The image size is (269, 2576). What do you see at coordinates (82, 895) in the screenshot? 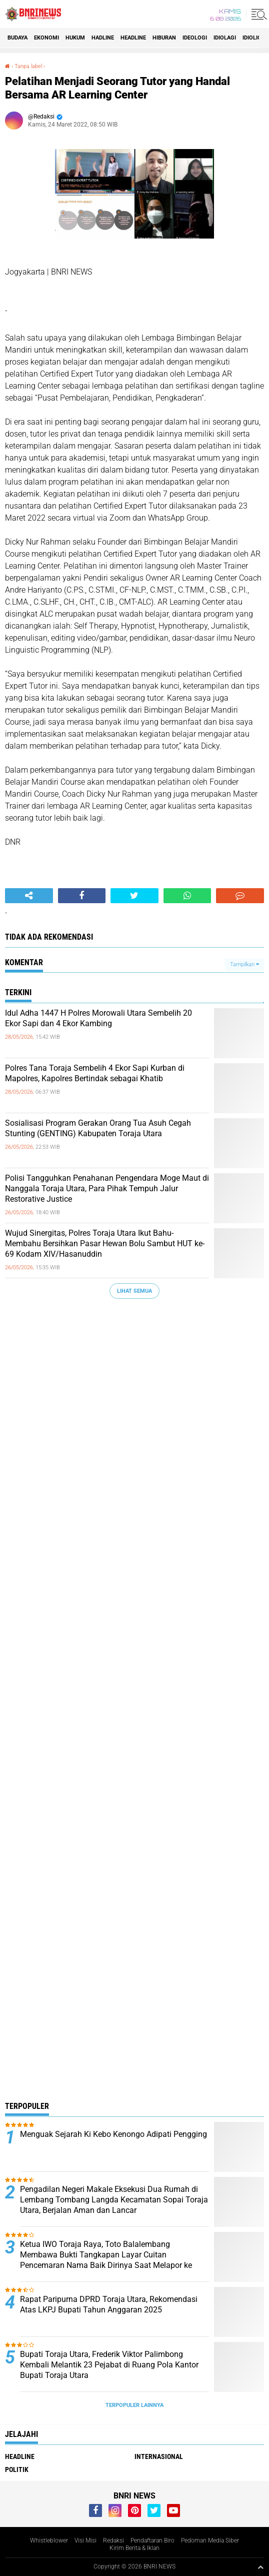
I see `[share-facebook]` at bounding box center [82, 895].